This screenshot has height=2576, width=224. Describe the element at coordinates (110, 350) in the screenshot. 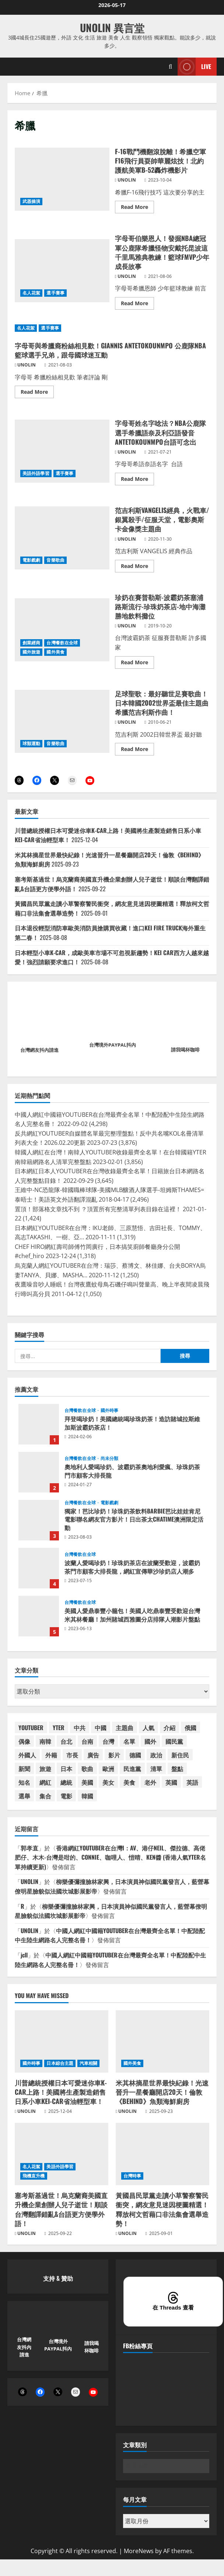

I see `字母哥與希臘裔粉絲相見歡！GIANNIS ANTETOKOUNMPO 公鹿隊NBA籃球選手兄弟，跟母國球迷互動` at that location.